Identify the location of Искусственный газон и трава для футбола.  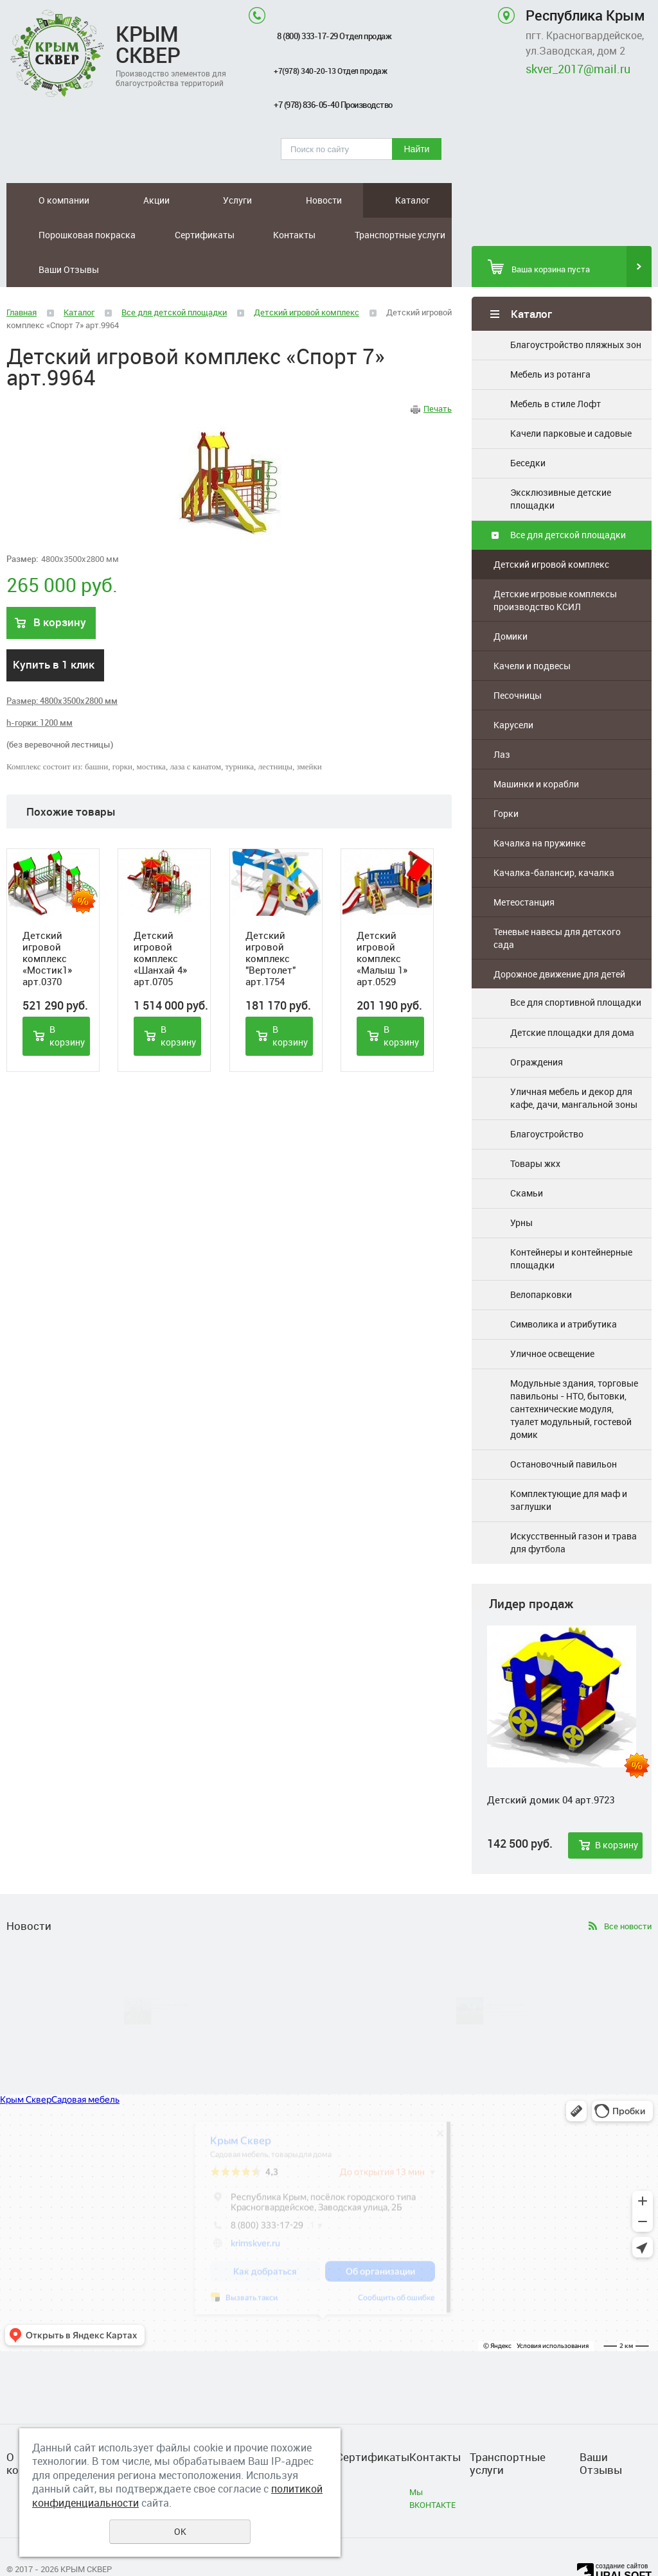
(573, 1507).